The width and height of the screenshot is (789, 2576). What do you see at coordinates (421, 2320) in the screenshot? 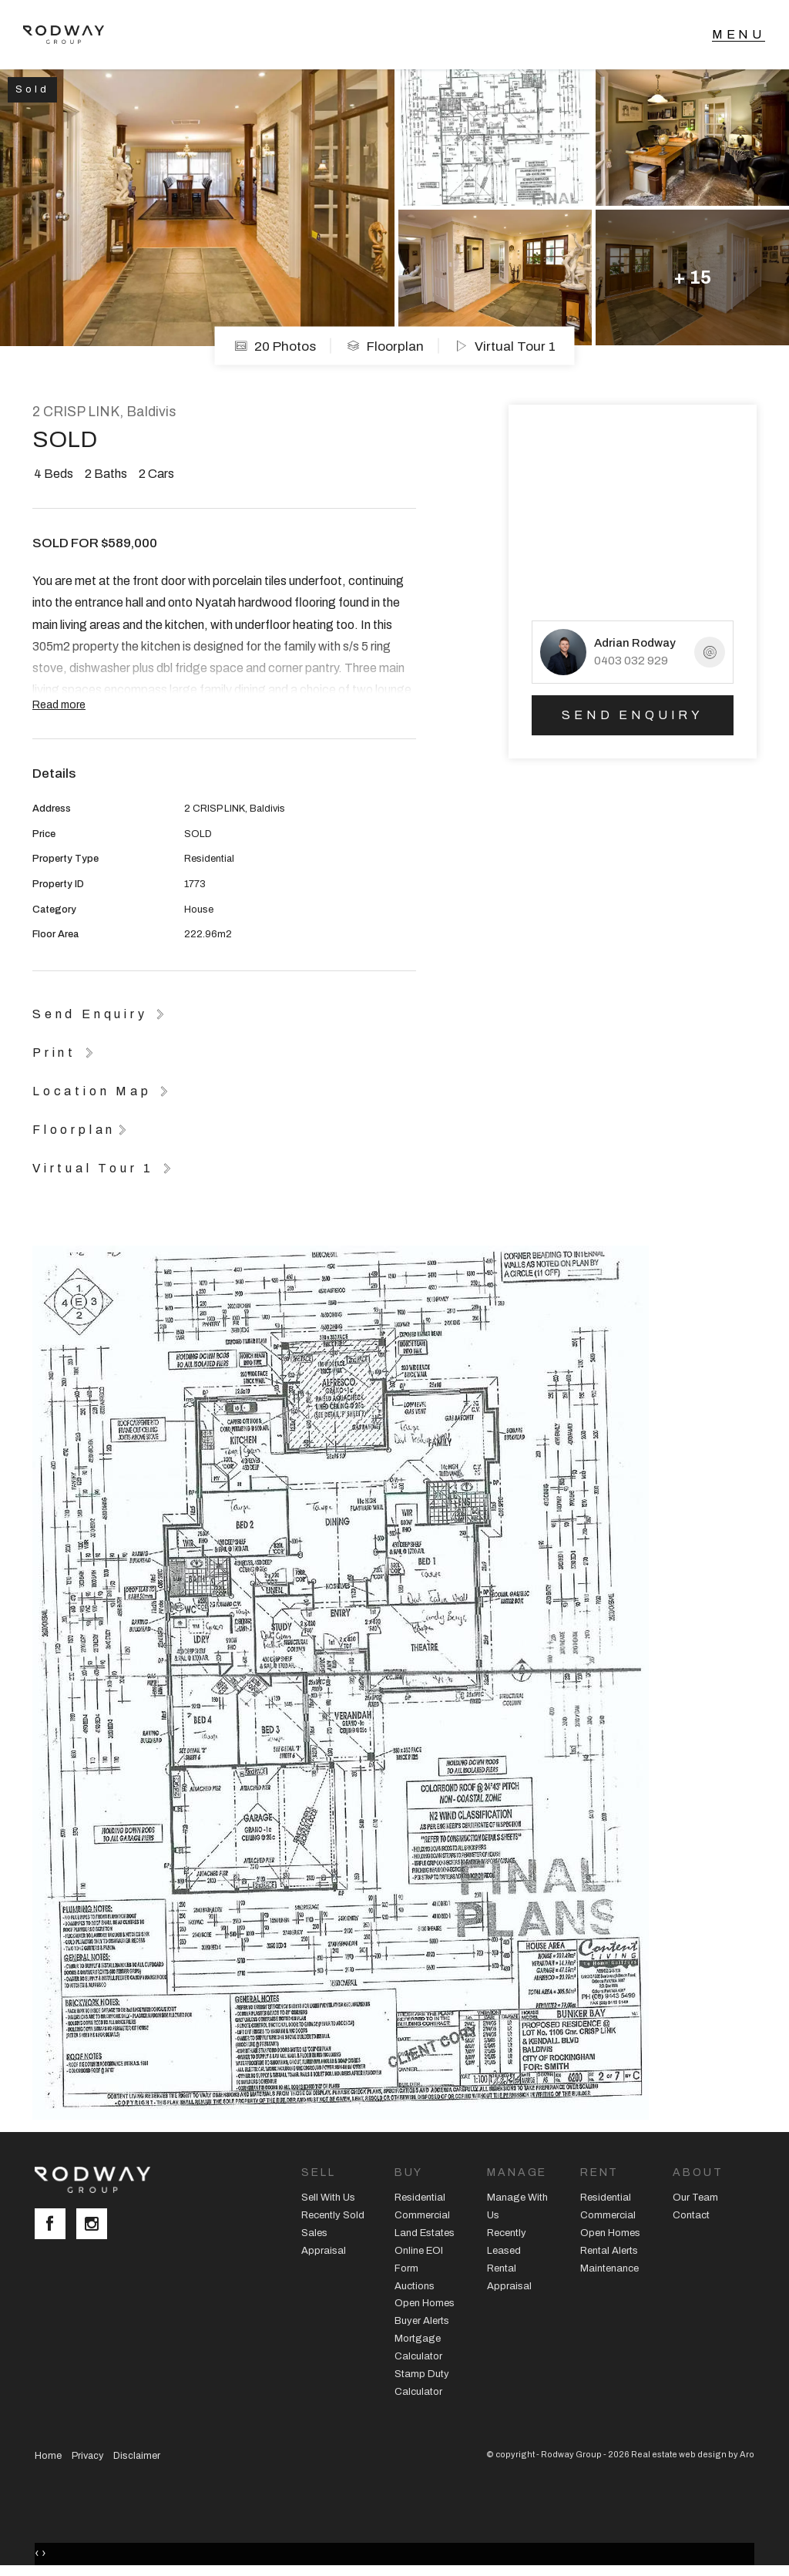
I see `Buyer Alerts` at bounding box center [421, 2320].